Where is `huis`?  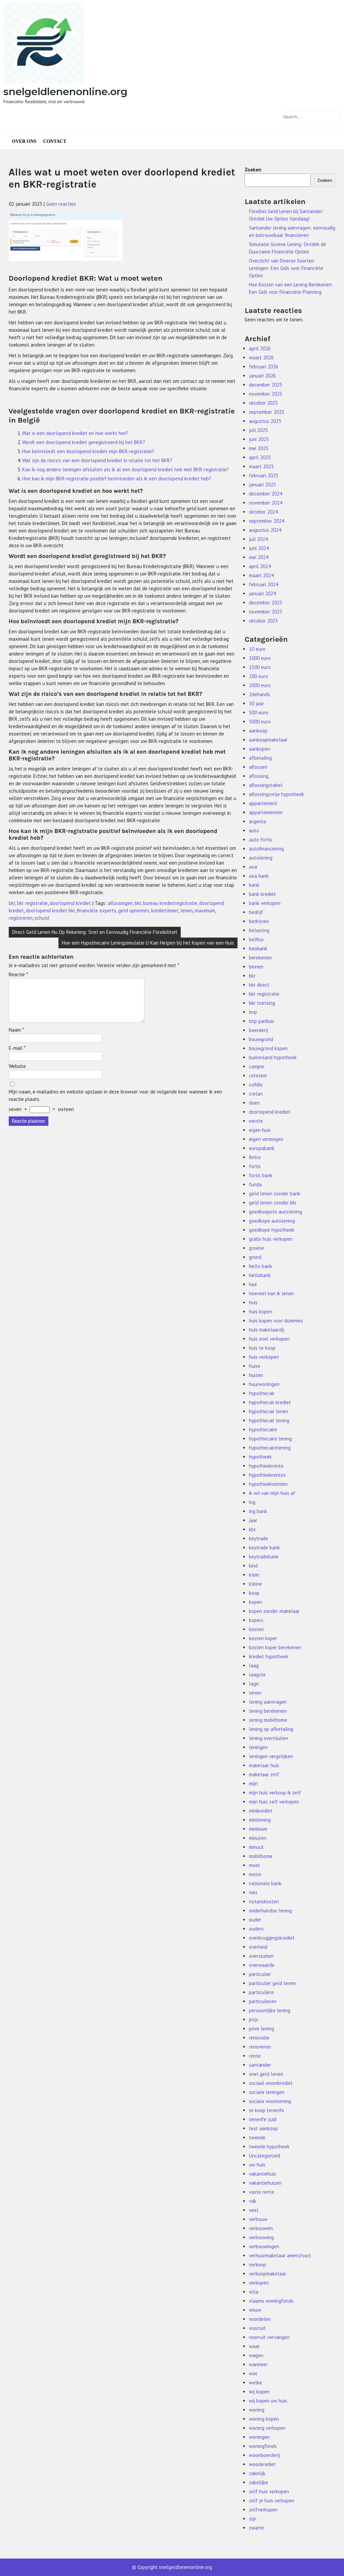 huis is located at coordinates (253, 1302).